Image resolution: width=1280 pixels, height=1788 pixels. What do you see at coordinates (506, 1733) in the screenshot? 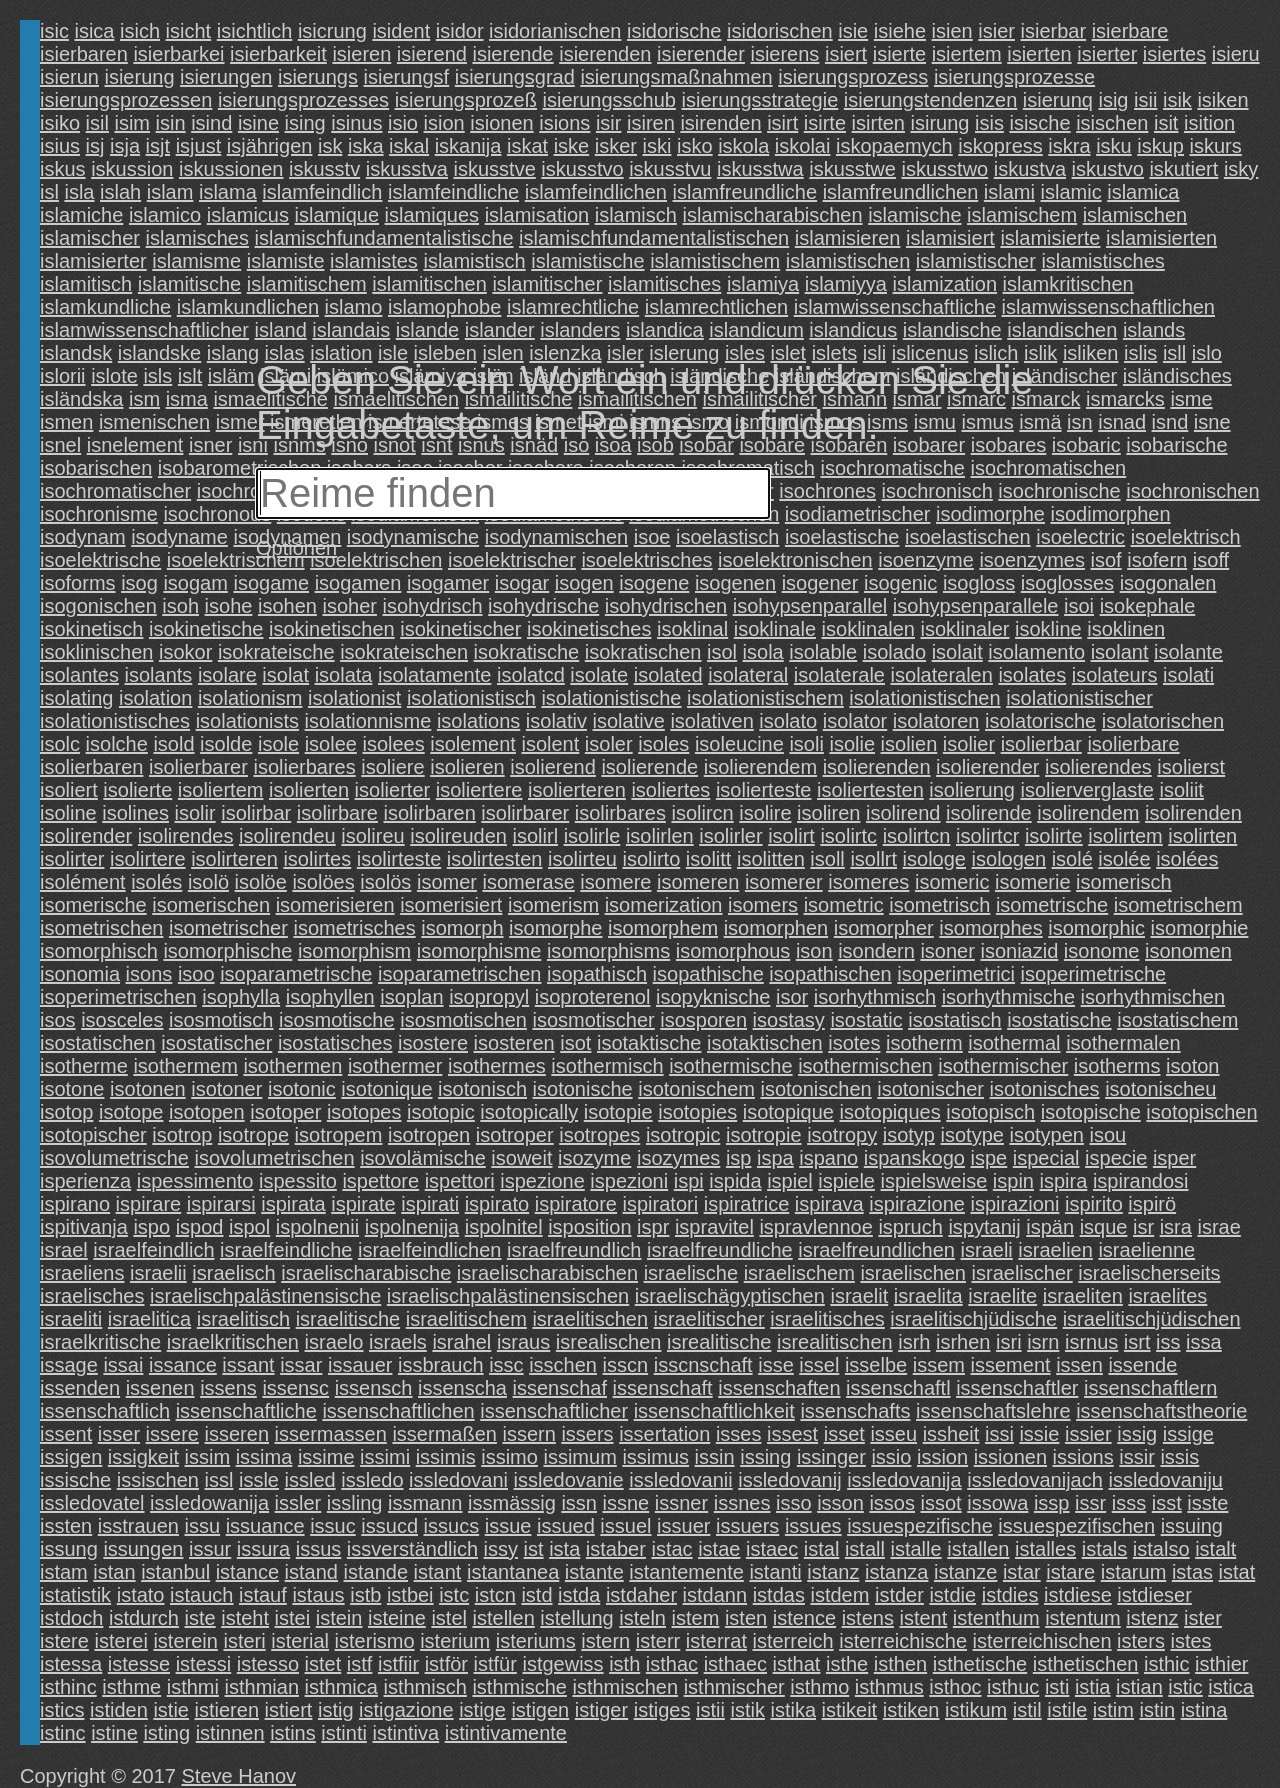
I see `istintivamente` at bounding box center [506, 1733].